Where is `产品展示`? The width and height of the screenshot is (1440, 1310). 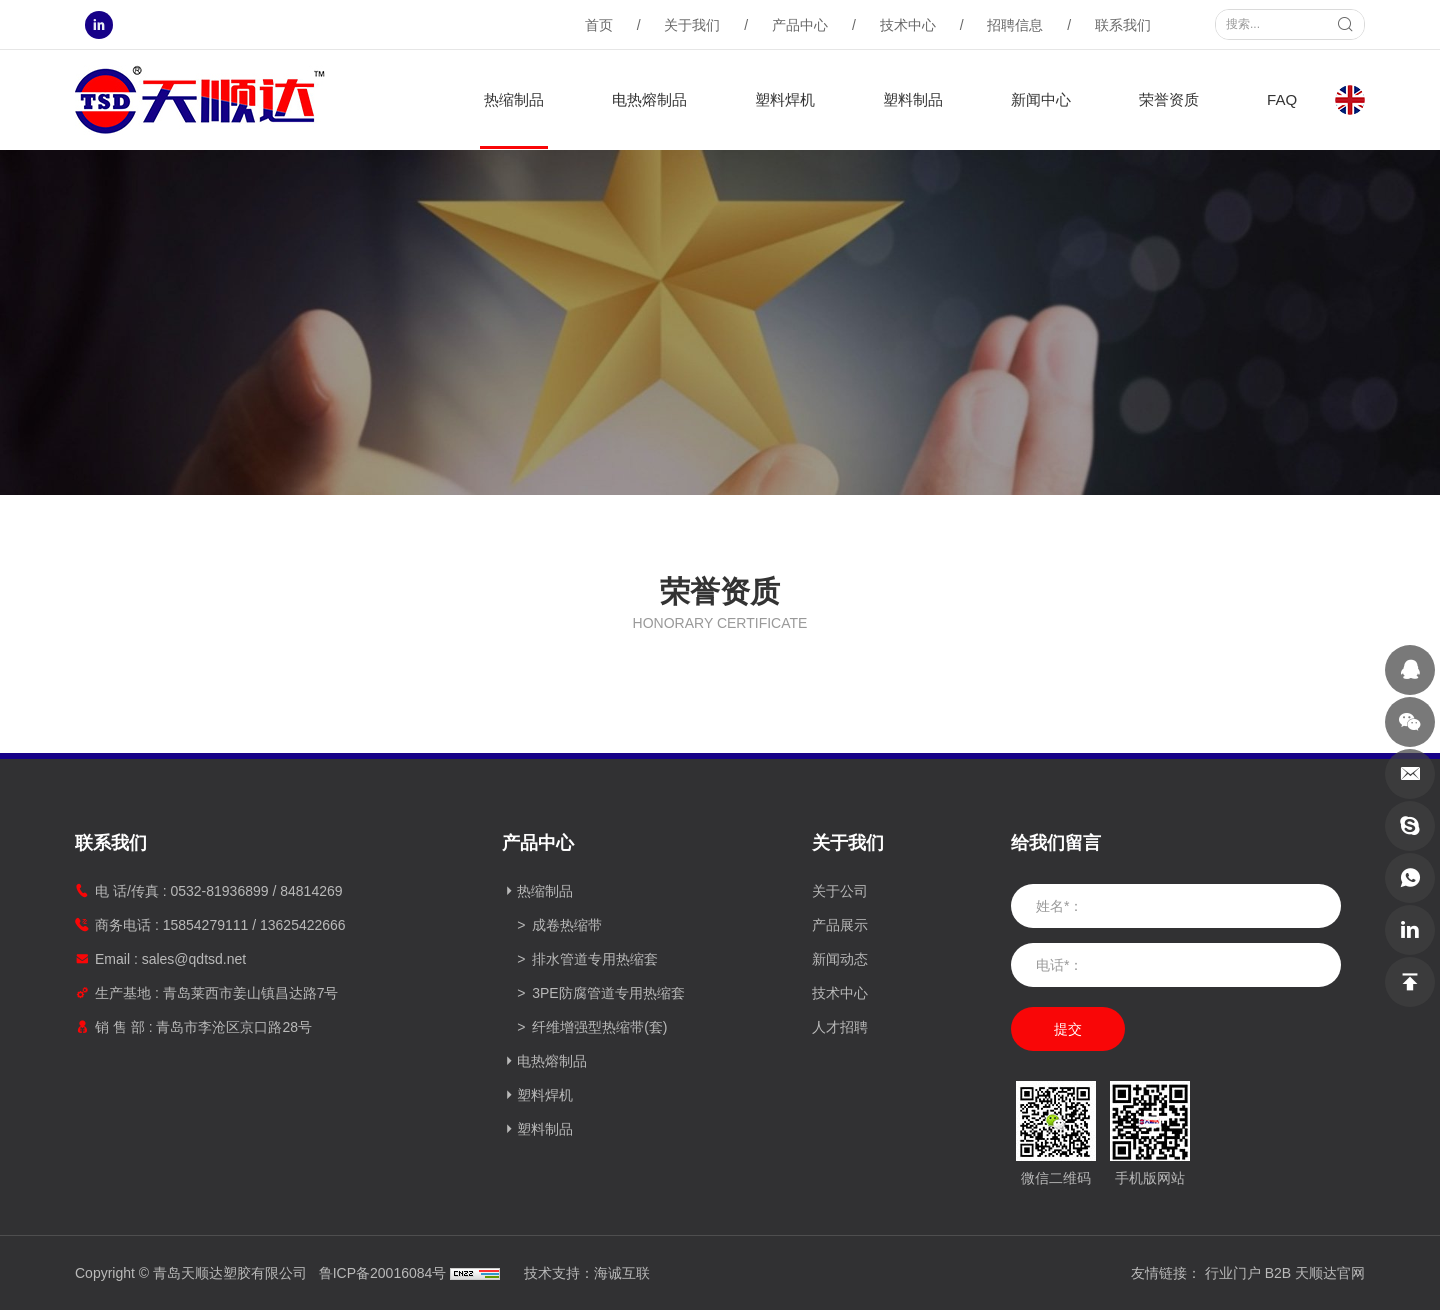
产品展示 is located at coordinates (840, 925).